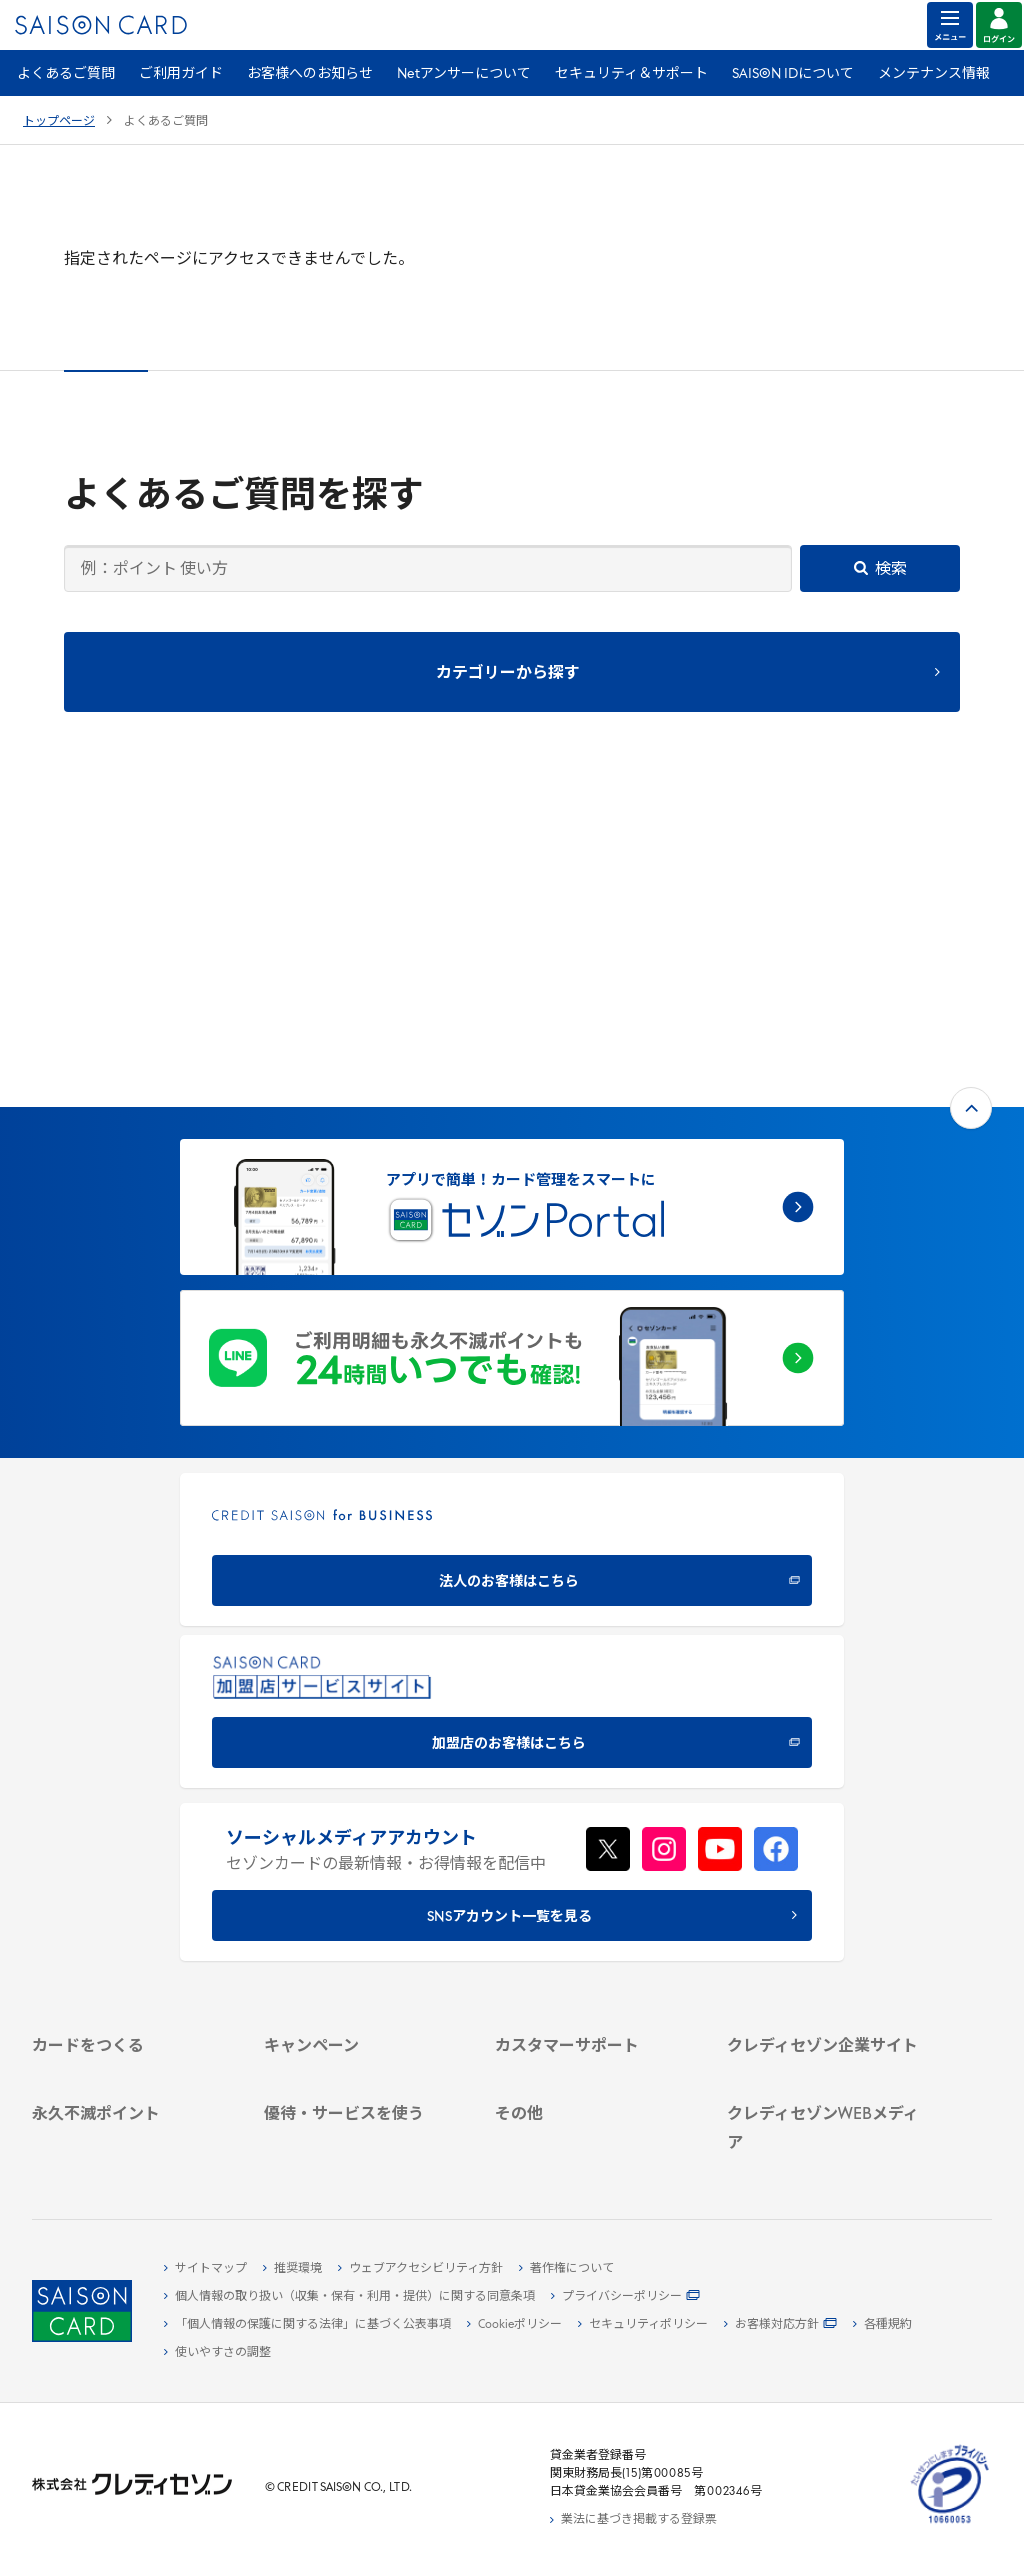 The width and height of the screenshot is (1024, 2573). I want to click on Netアンサーについて, so click(464, 74).